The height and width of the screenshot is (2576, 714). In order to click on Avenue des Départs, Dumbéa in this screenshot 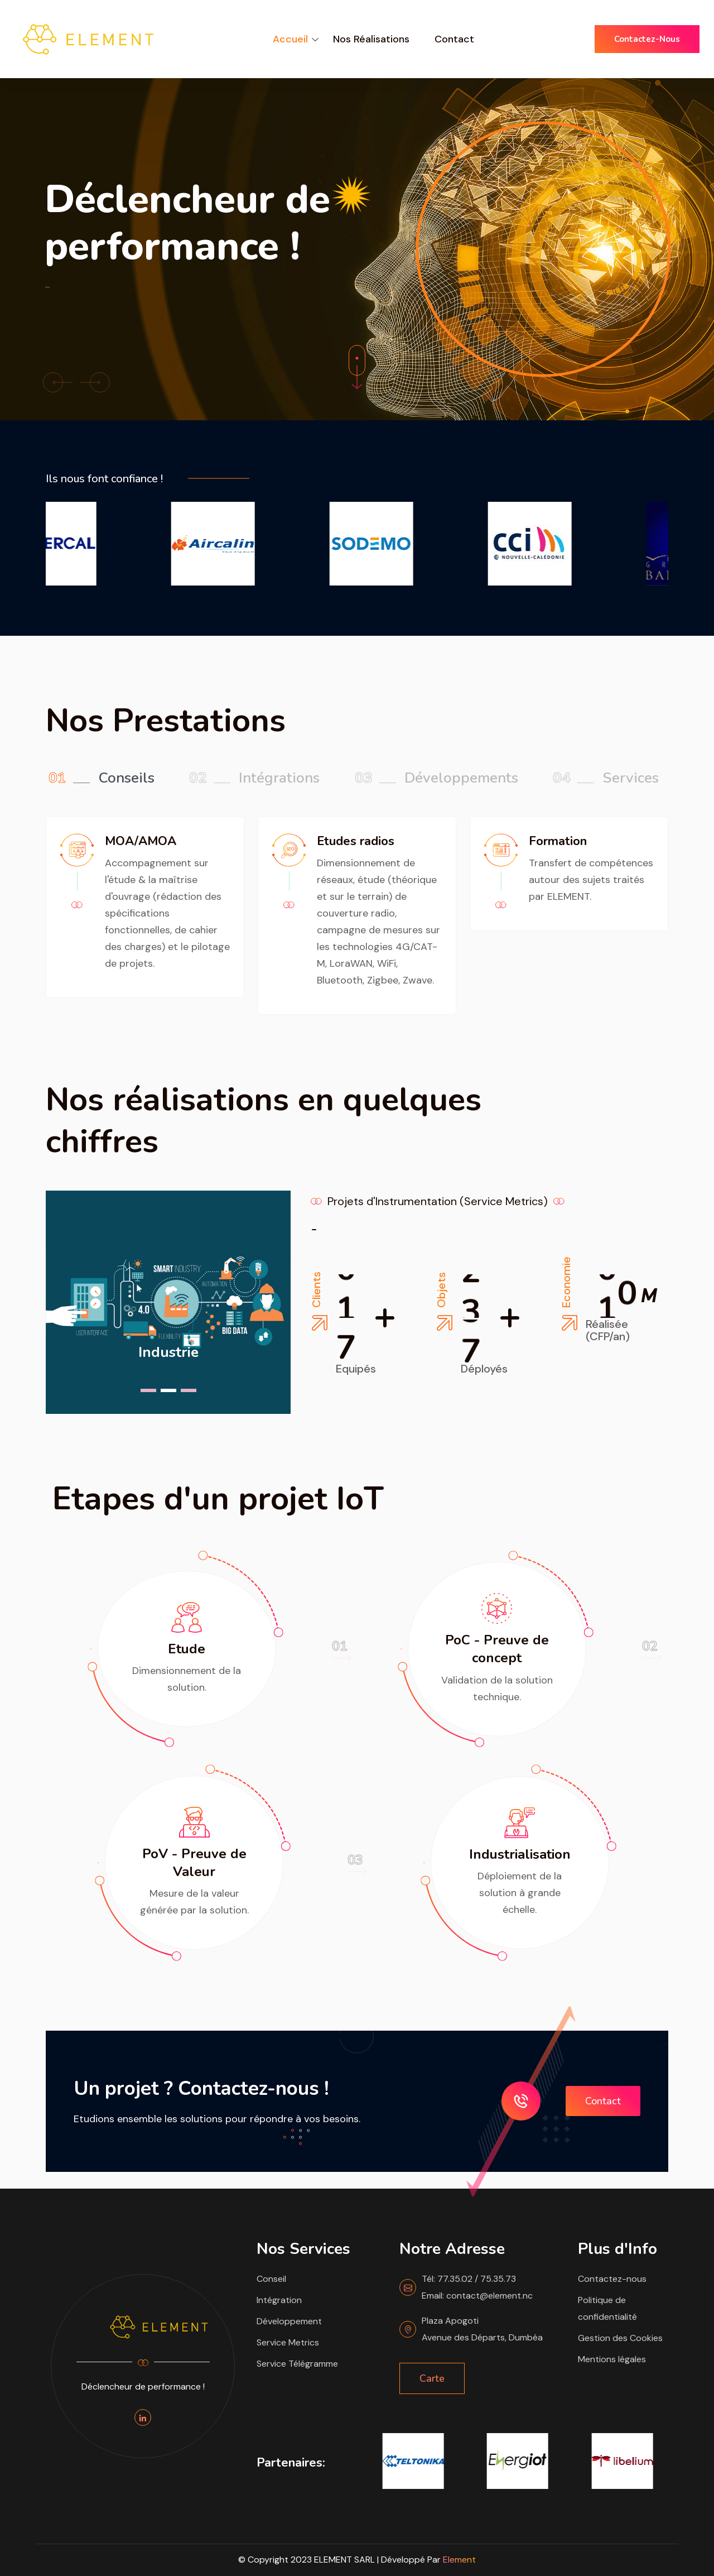, I will do `click(482, 2337)`.